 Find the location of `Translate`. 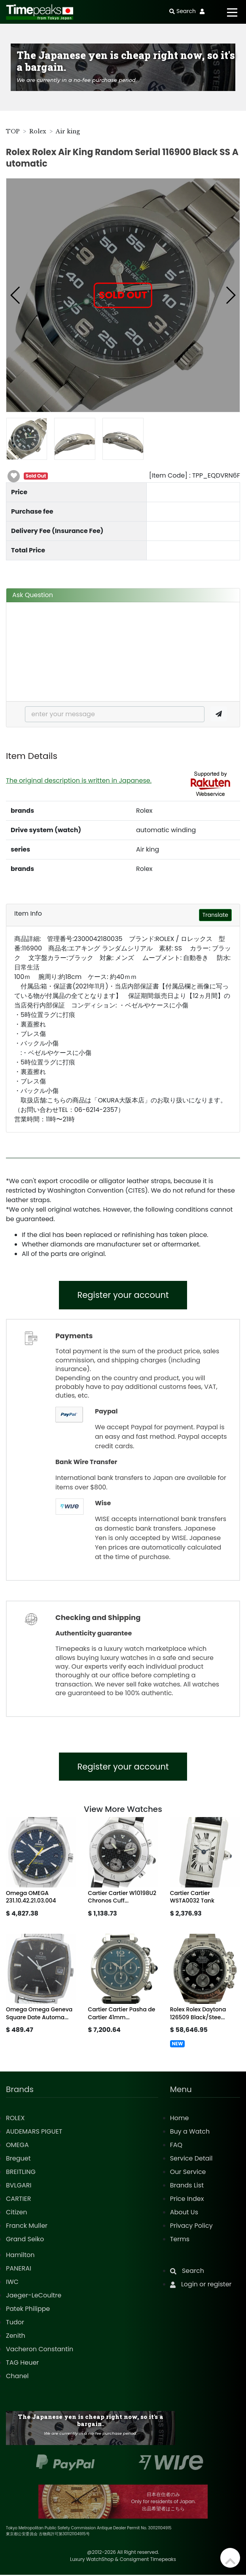

Translate is located at coordinates (215, 915).